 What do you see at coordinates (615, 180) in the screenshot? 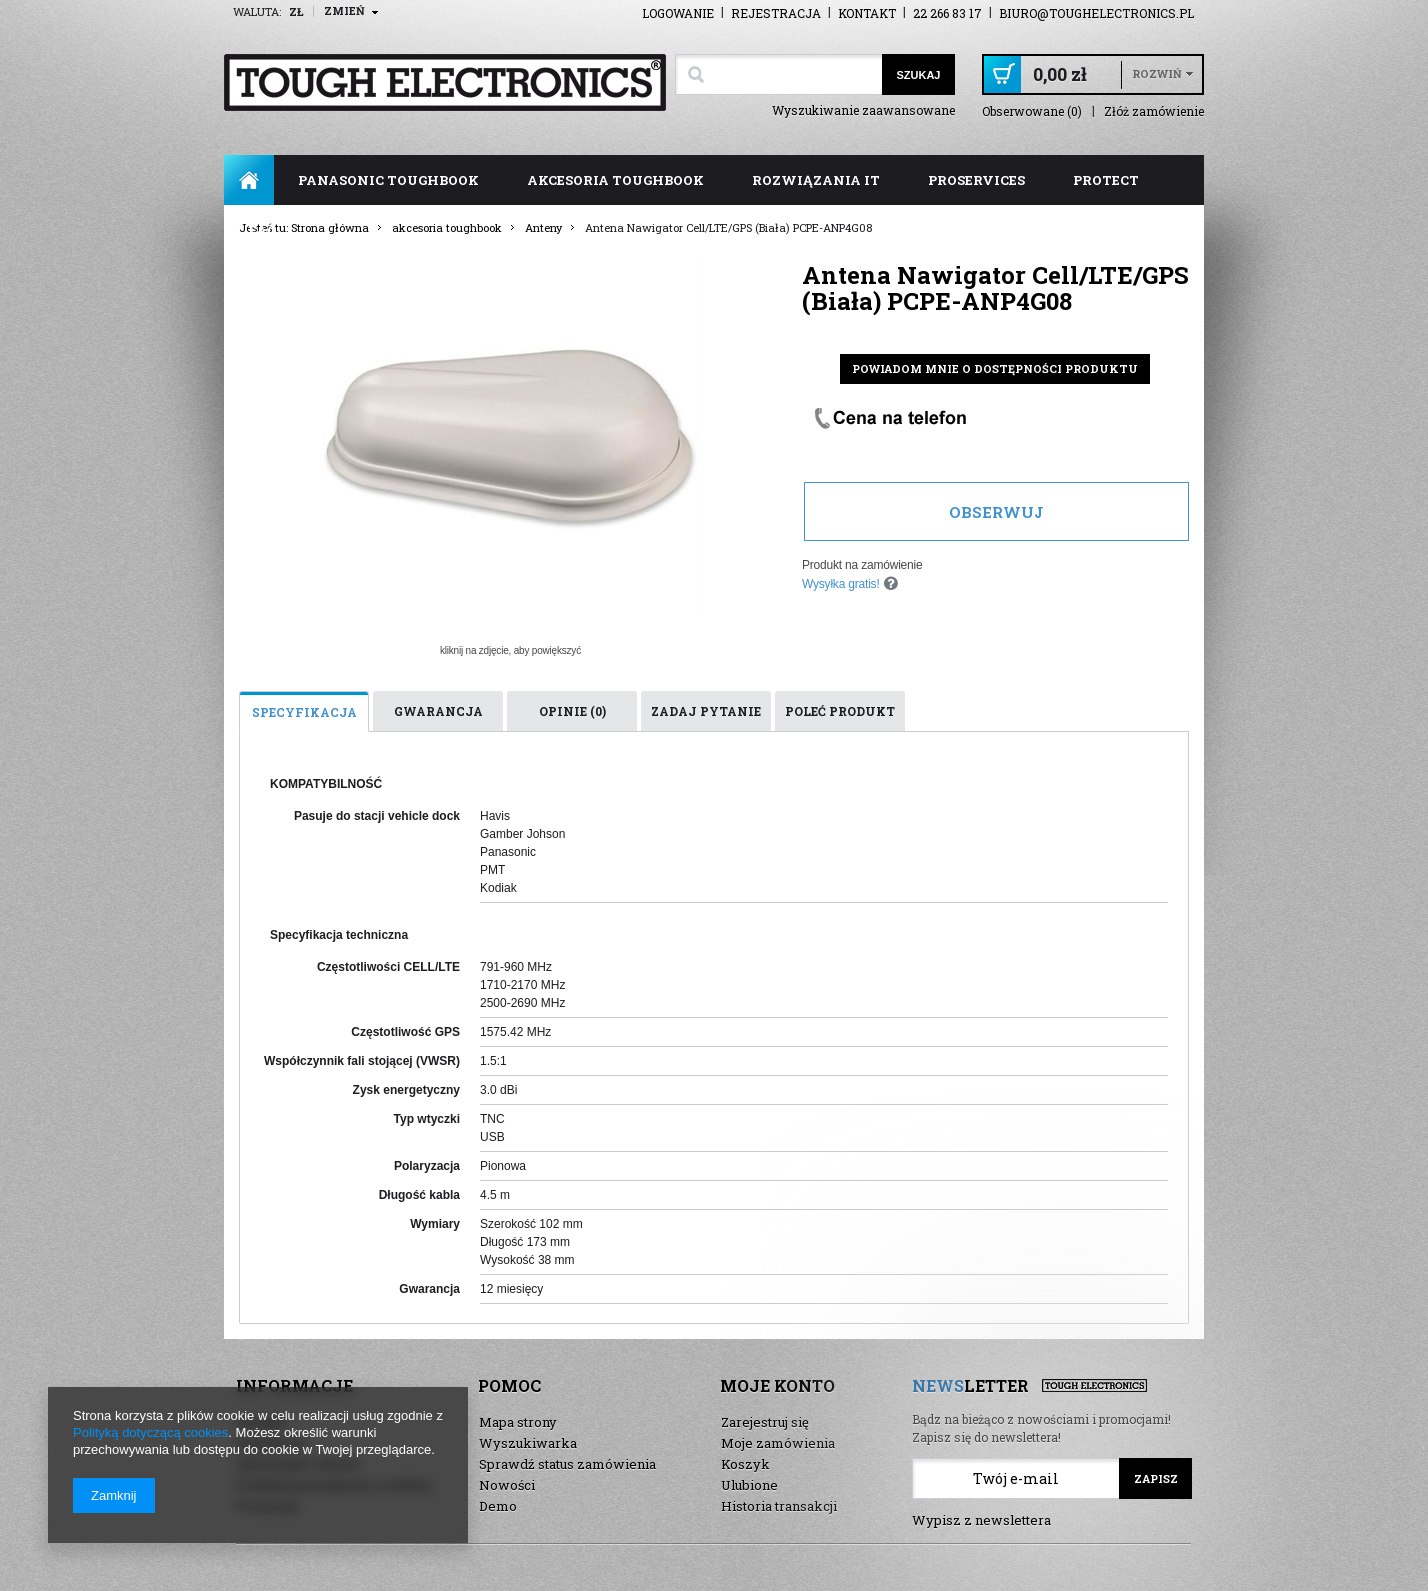
I see `akcesoria toughbook` at bounding box center [615, 180].